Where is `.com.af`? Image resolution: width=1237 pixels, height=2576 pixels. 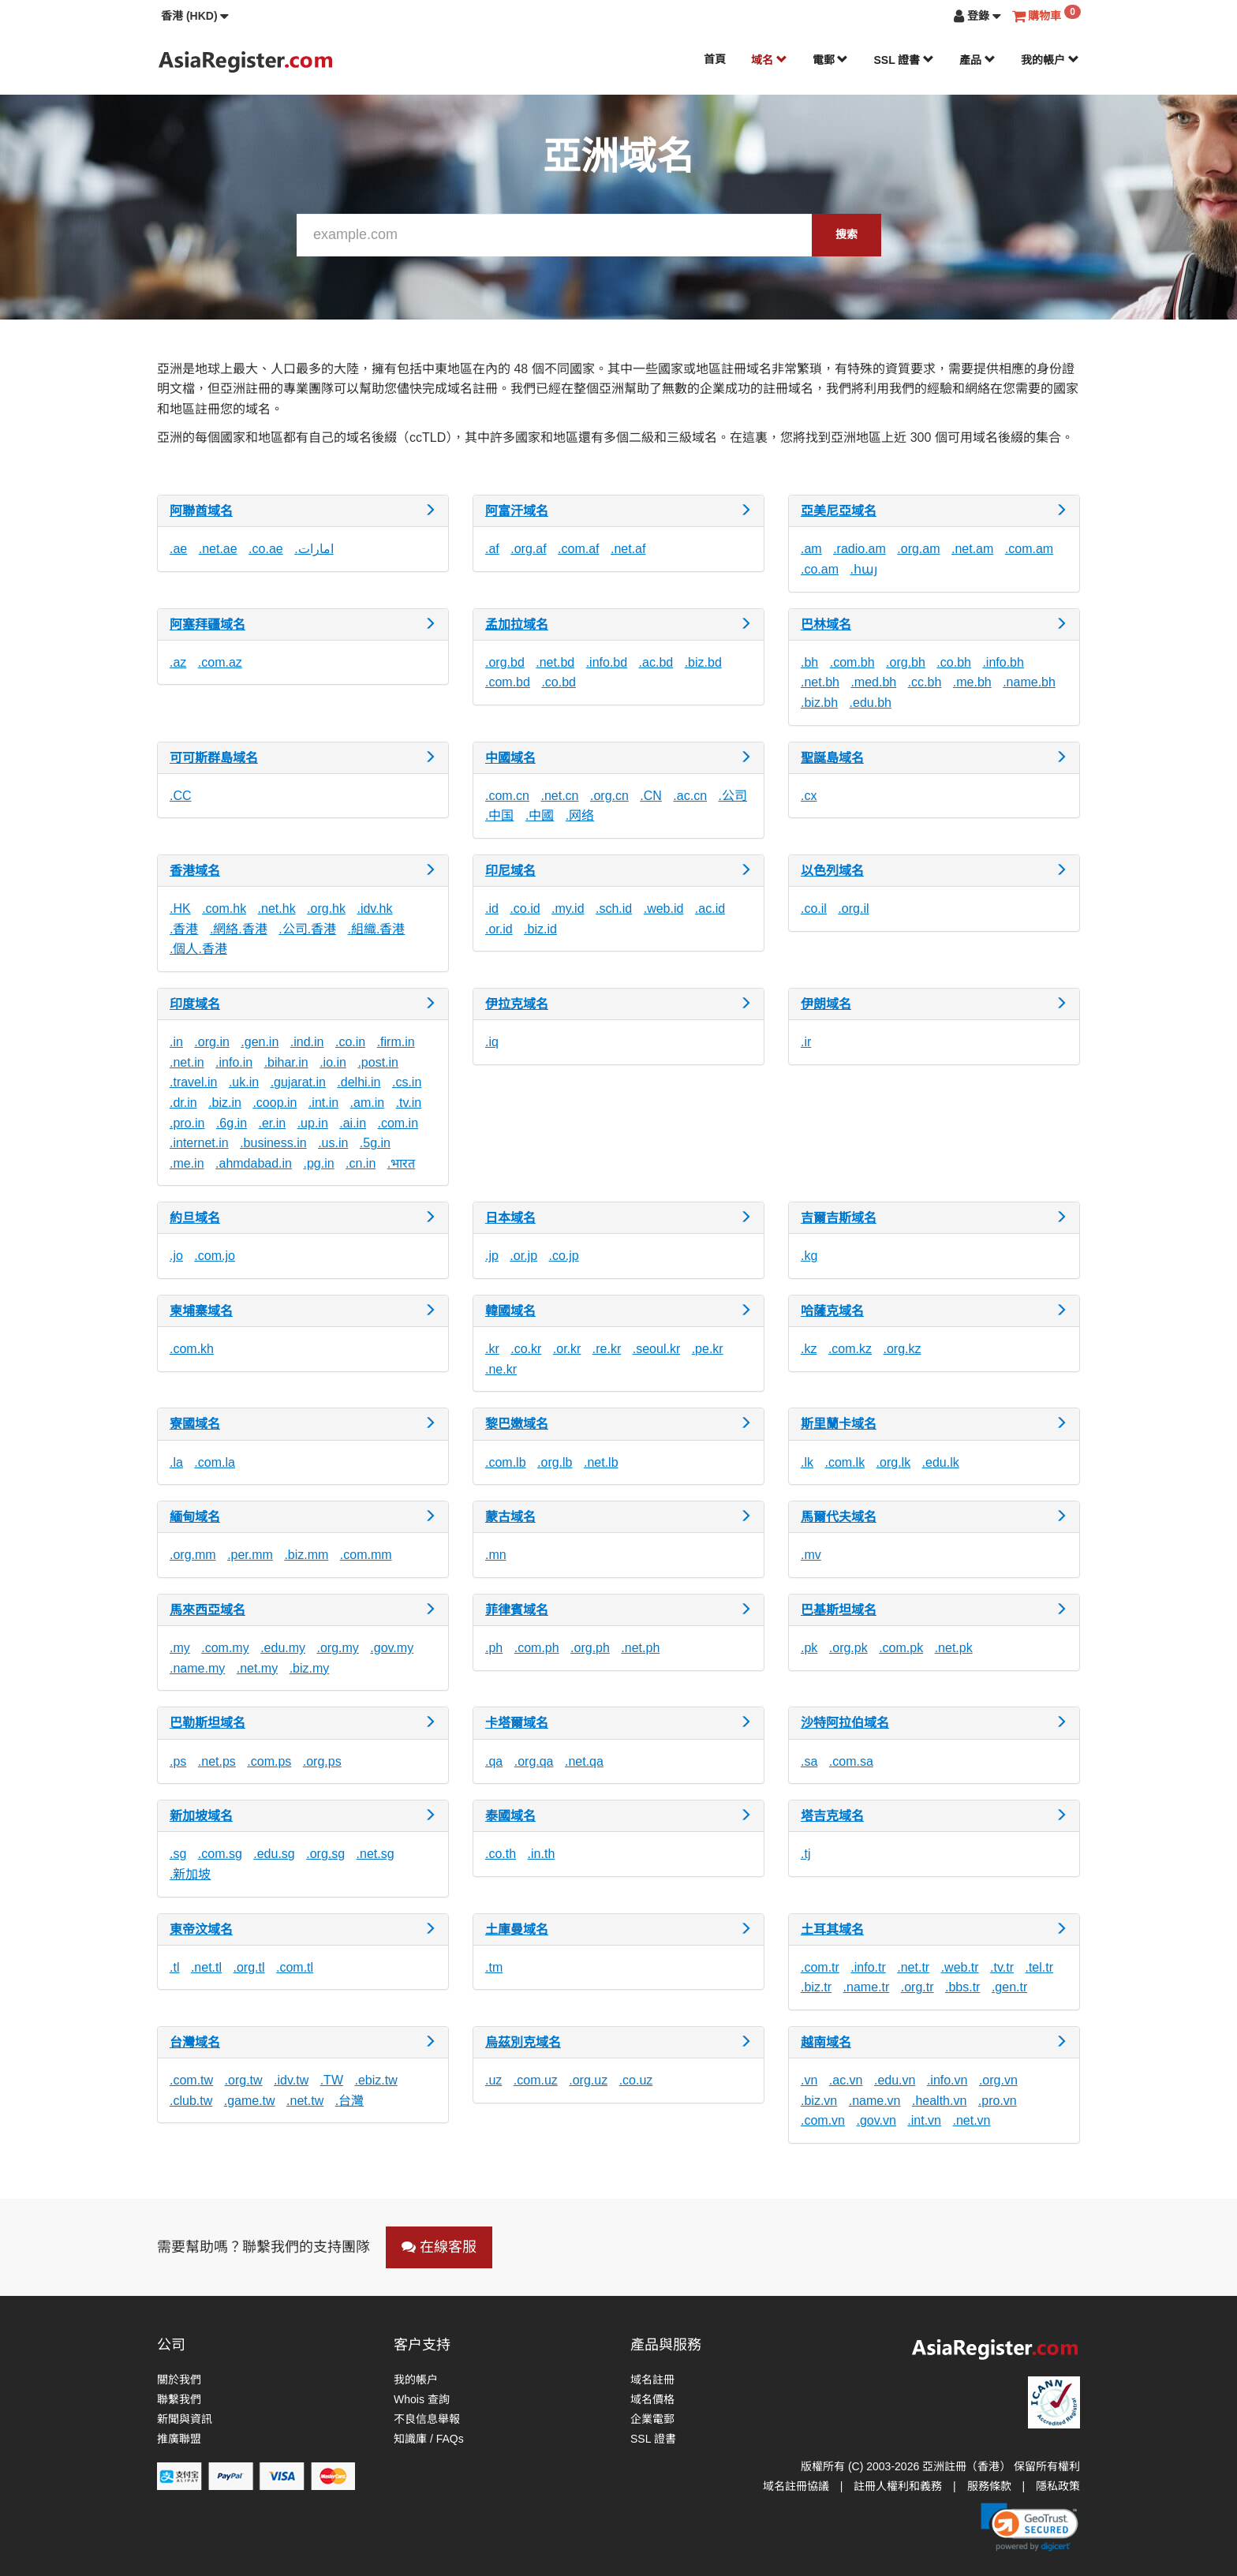
.com.af is located at coordinates (578, 548).